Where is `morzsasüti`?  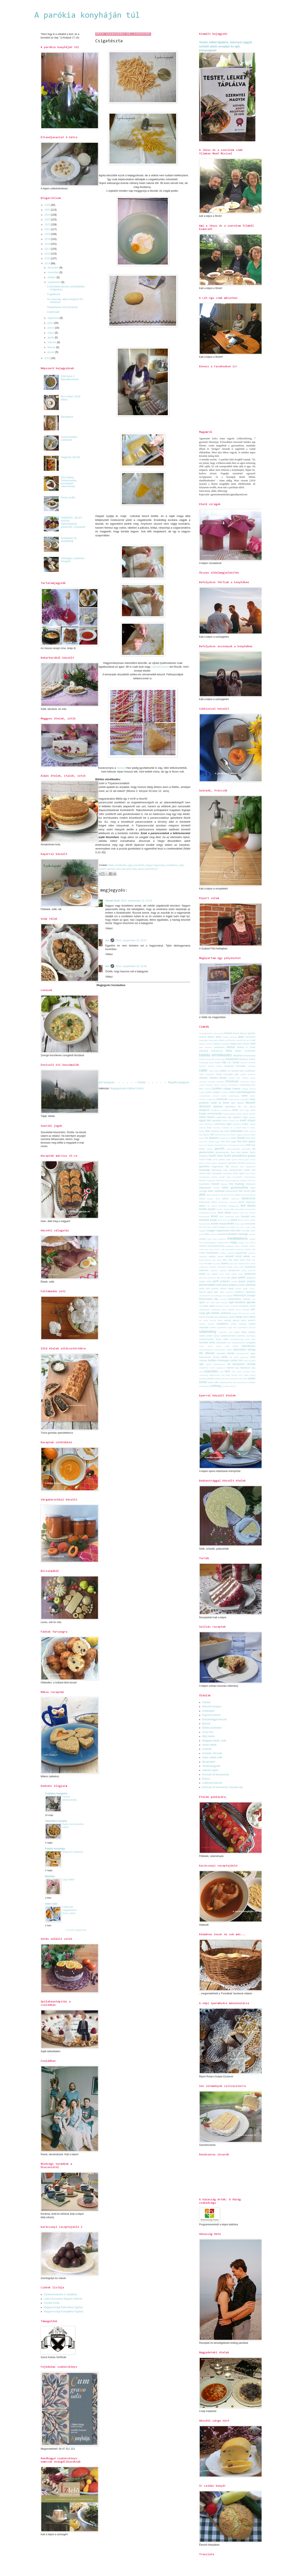 morzsasüti is located at coordinates (229, 1249).